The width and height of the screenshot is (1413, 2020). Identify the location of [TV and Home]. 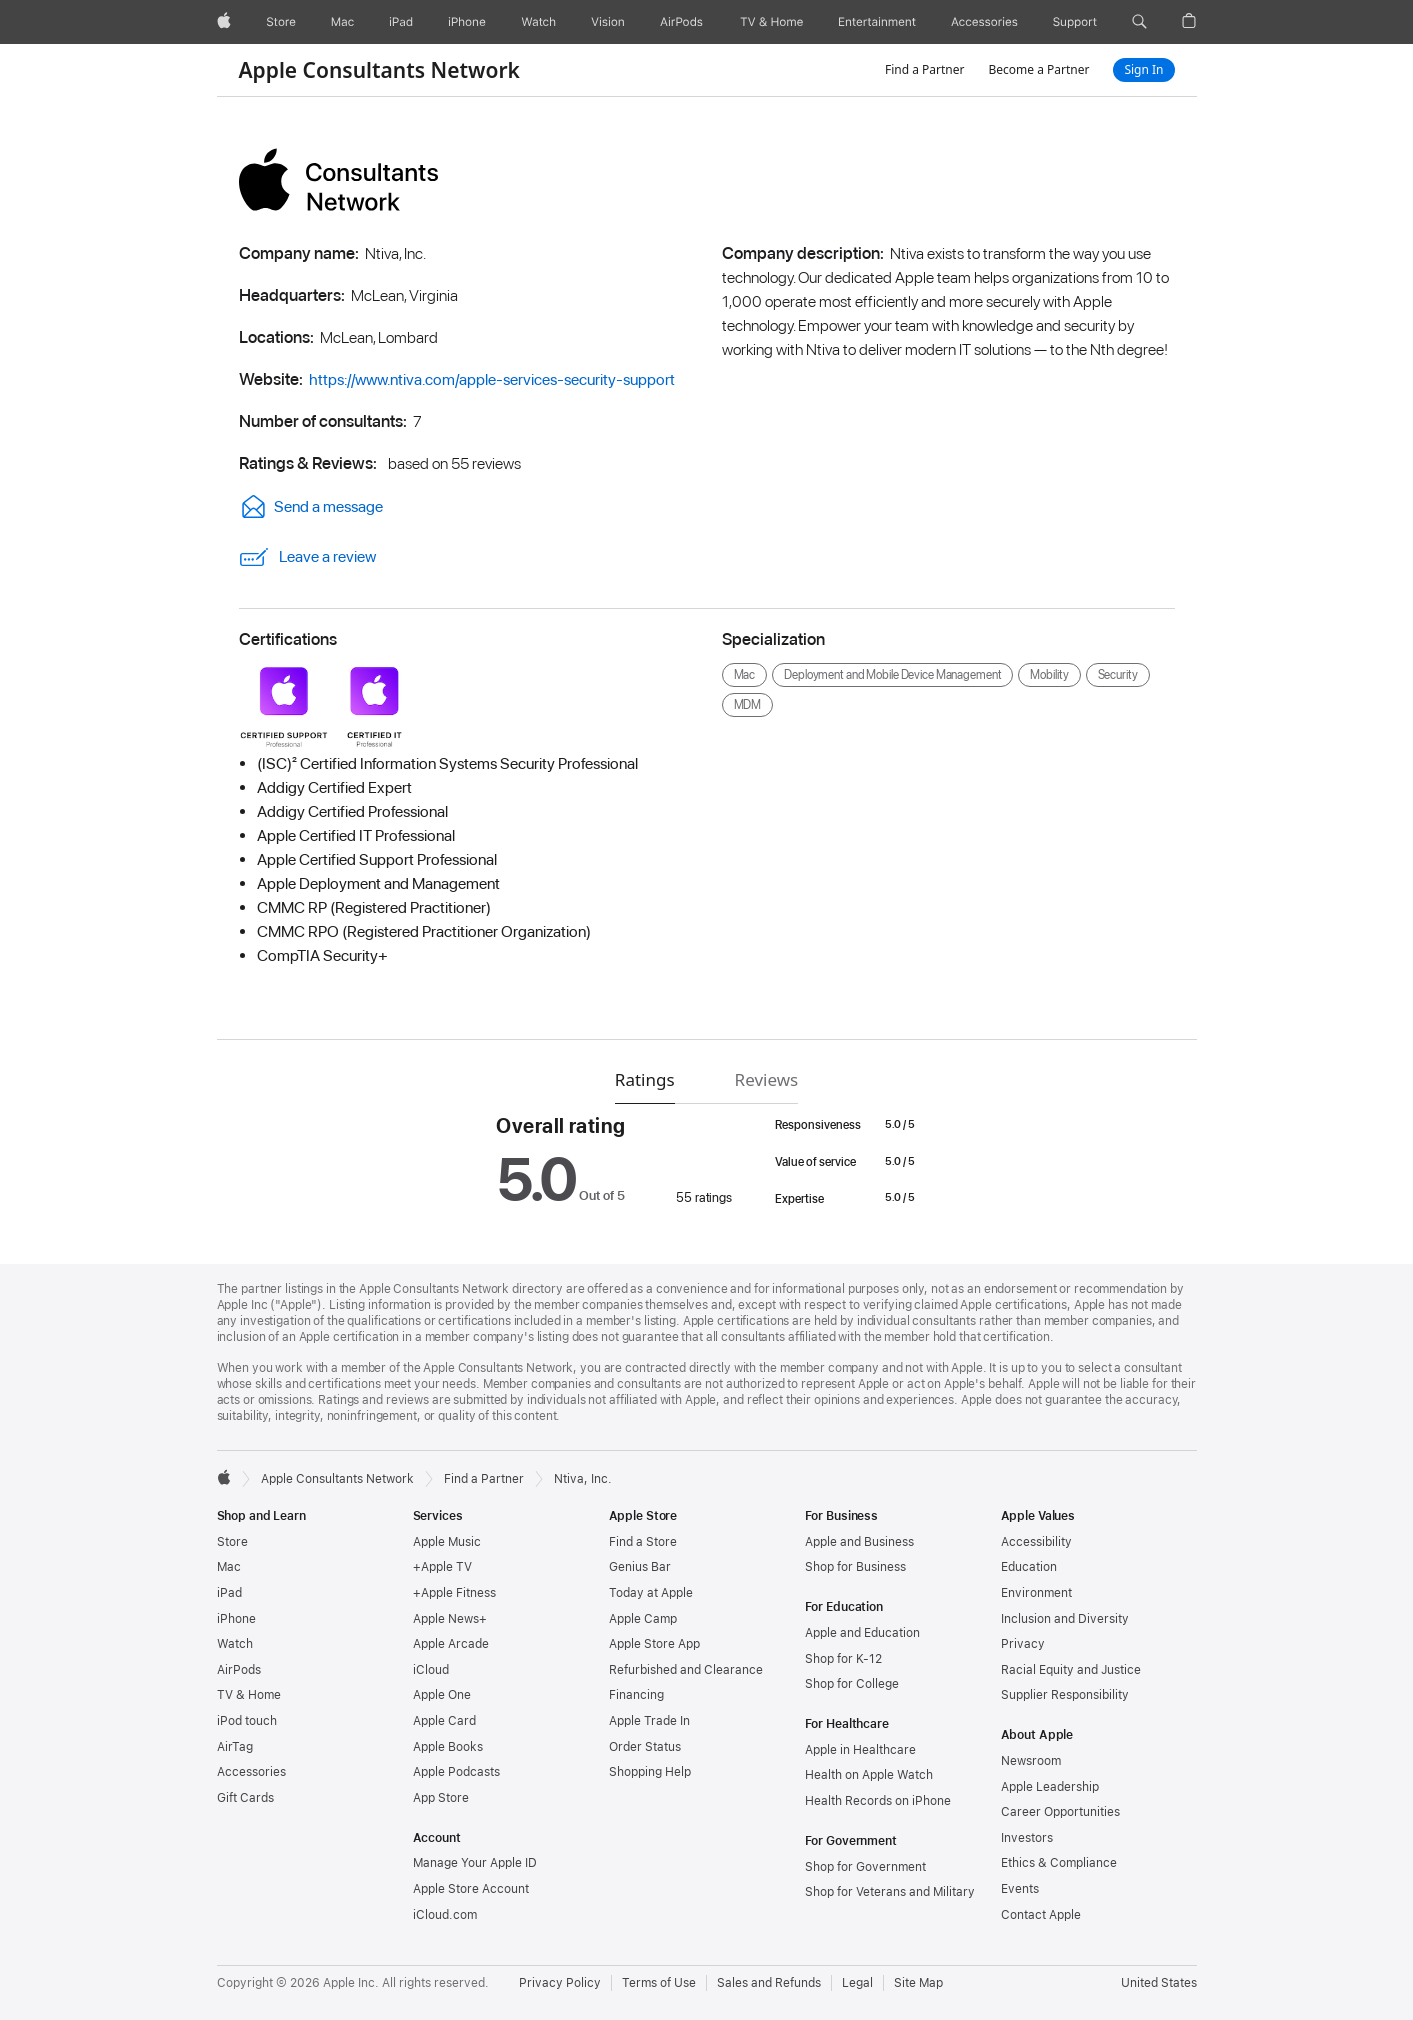
(771, 22).